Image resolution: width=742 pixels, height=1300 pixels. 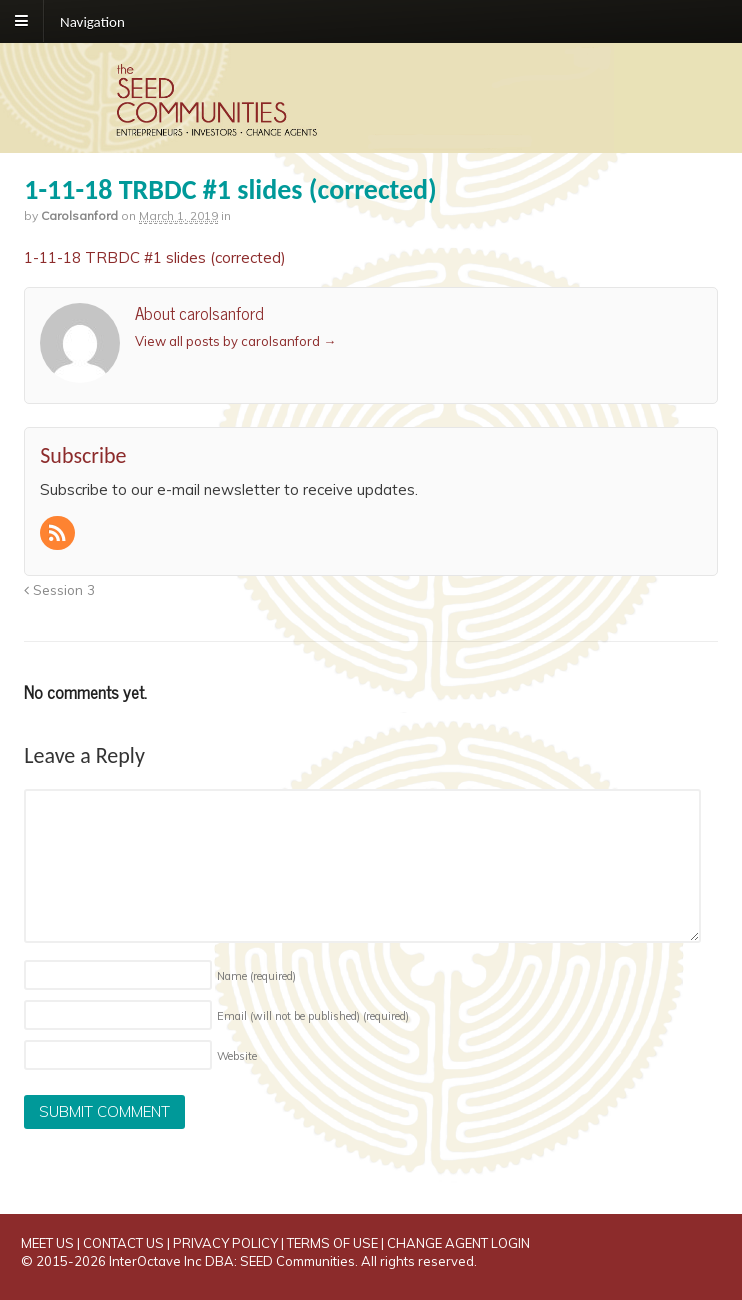 What do you see at coordinates (155, 257) in the screenshot?
I see `1-11-18 TRBDC #1 slides (corrected)` at bounding box center [155, 257].